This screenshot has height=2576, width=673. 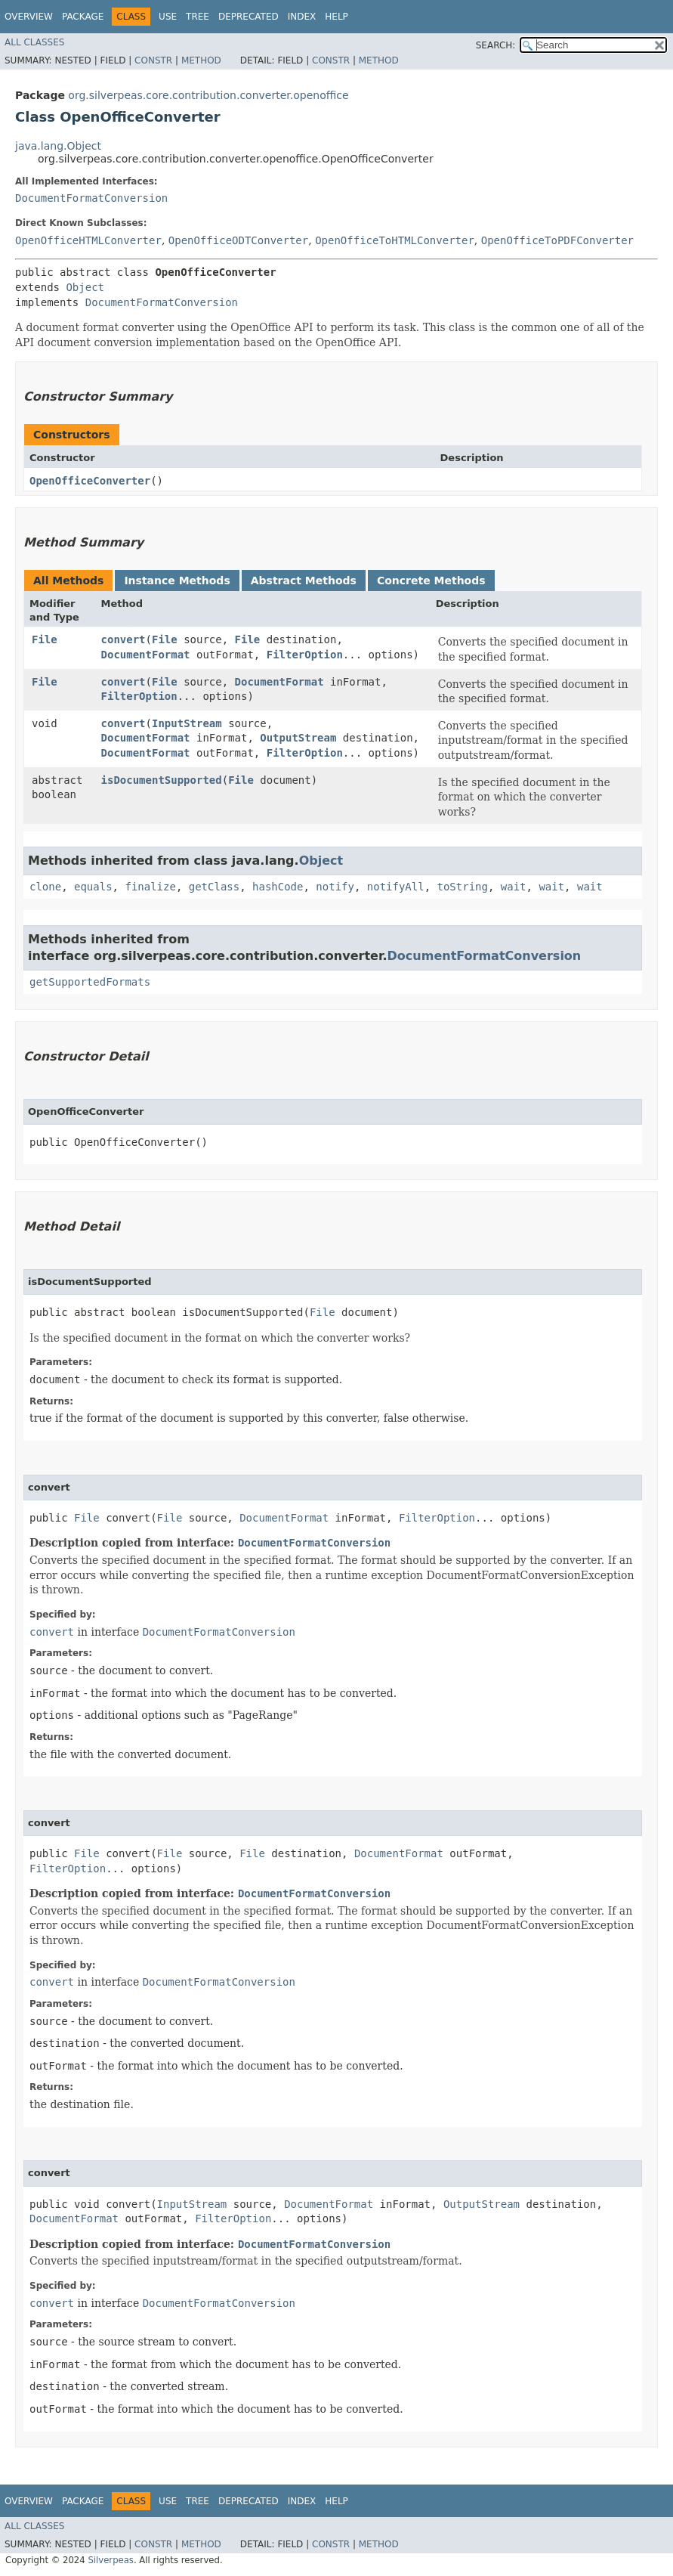 What do you see at coordinates (85, 287) in the screenshot?
I see `Object` at bounding box center [85, 287].